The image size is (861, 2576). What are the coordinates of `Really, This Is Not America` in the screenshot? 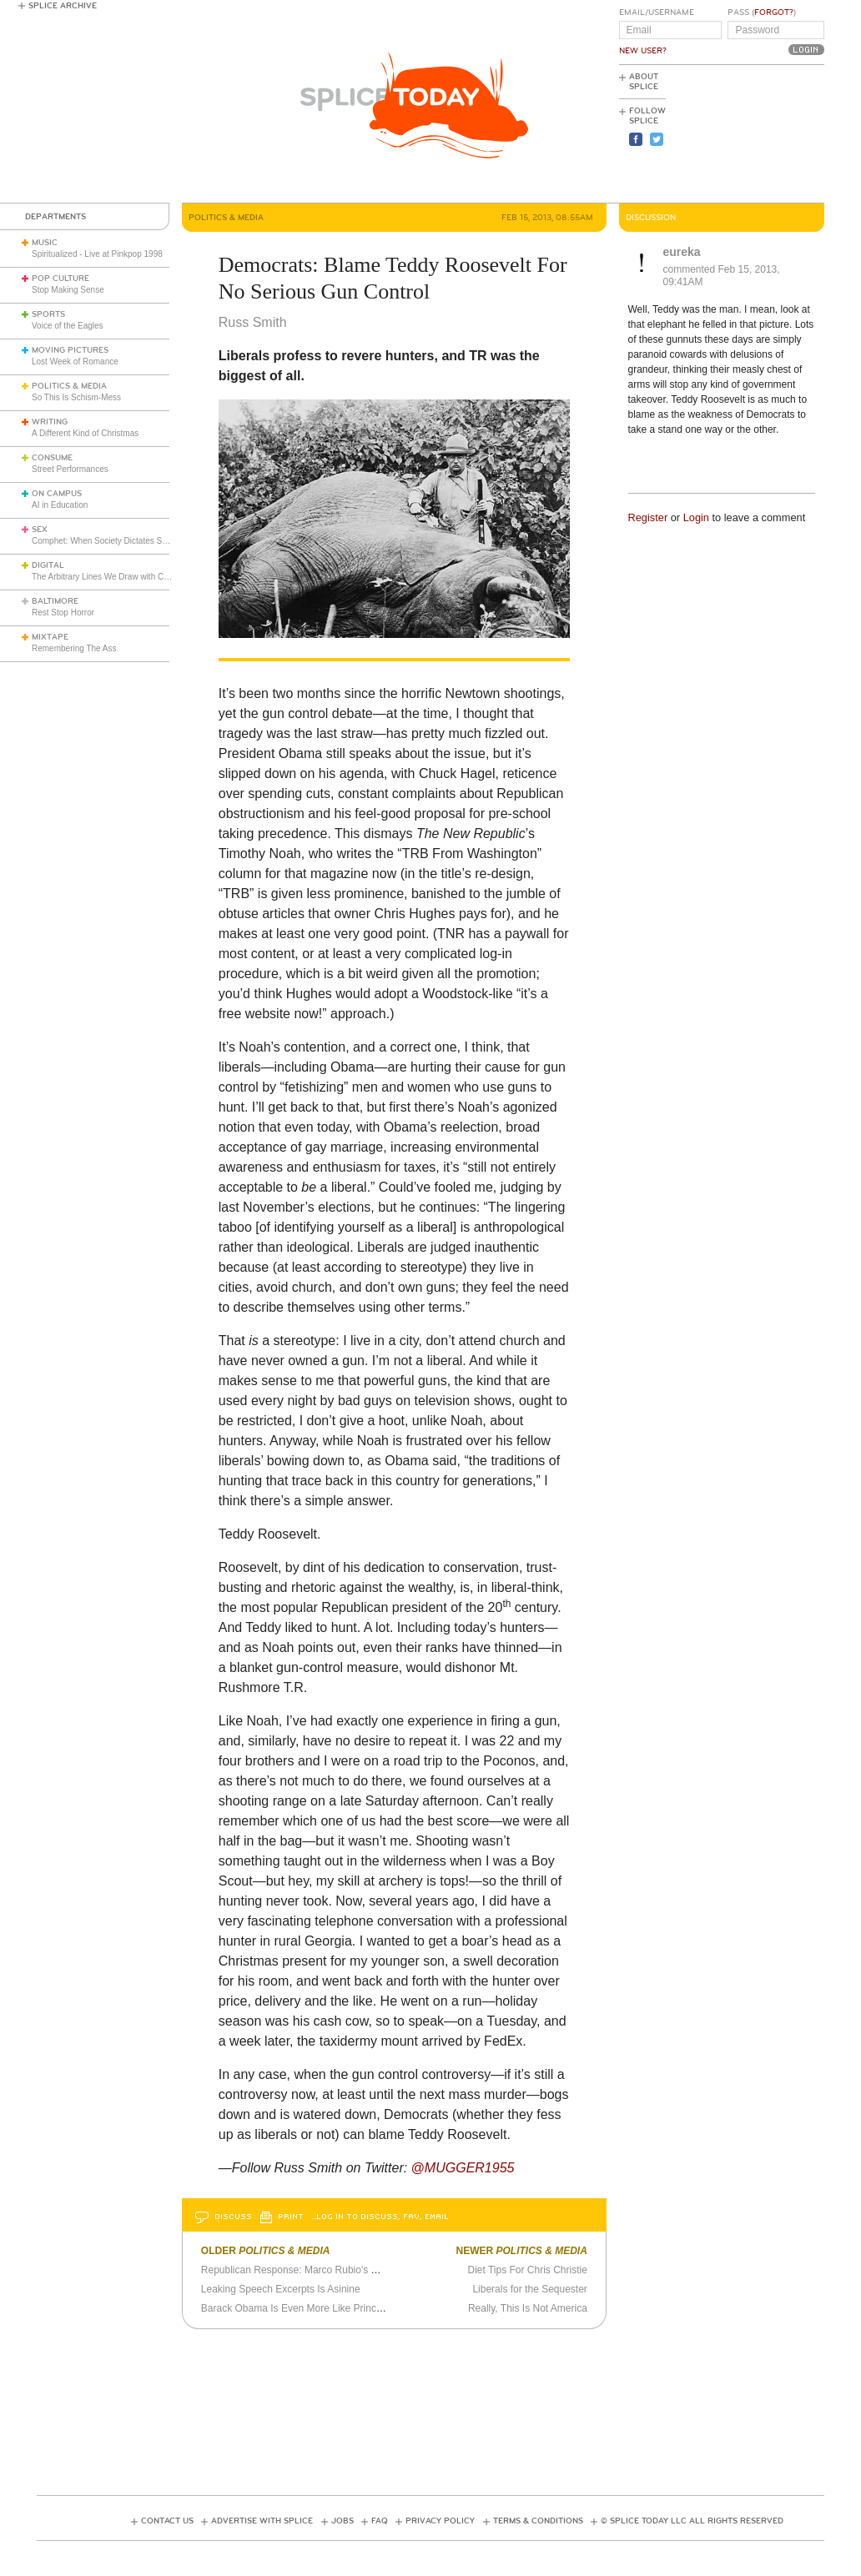 It's located at (527, 2308).